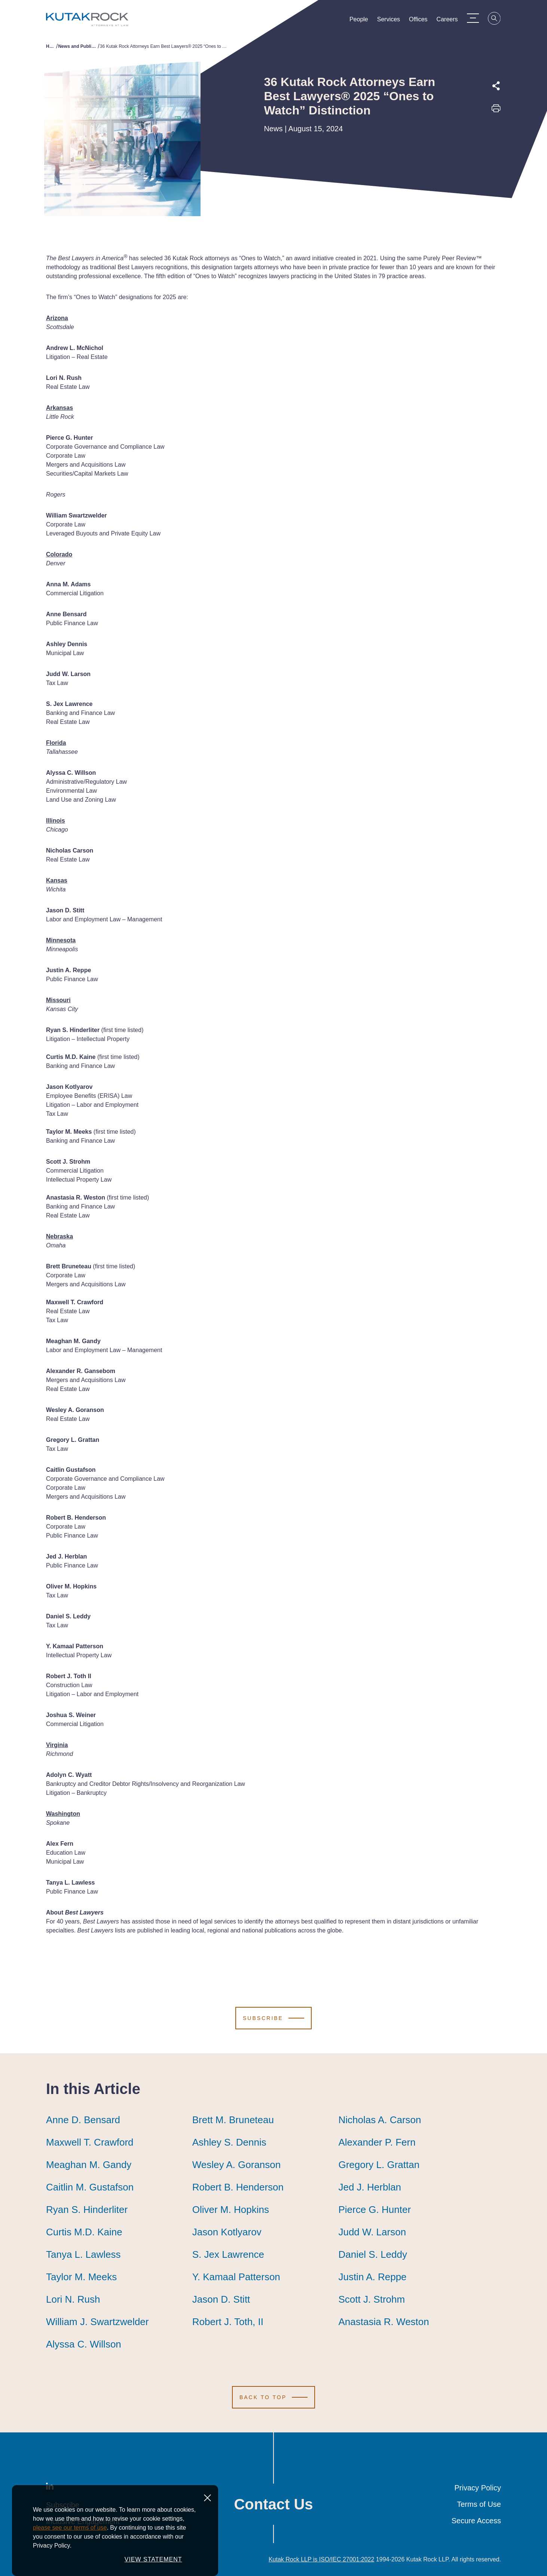 This screenshot has height=2576, width=547. I want to click on Ashley S. Dennis, so click(229, 2142).